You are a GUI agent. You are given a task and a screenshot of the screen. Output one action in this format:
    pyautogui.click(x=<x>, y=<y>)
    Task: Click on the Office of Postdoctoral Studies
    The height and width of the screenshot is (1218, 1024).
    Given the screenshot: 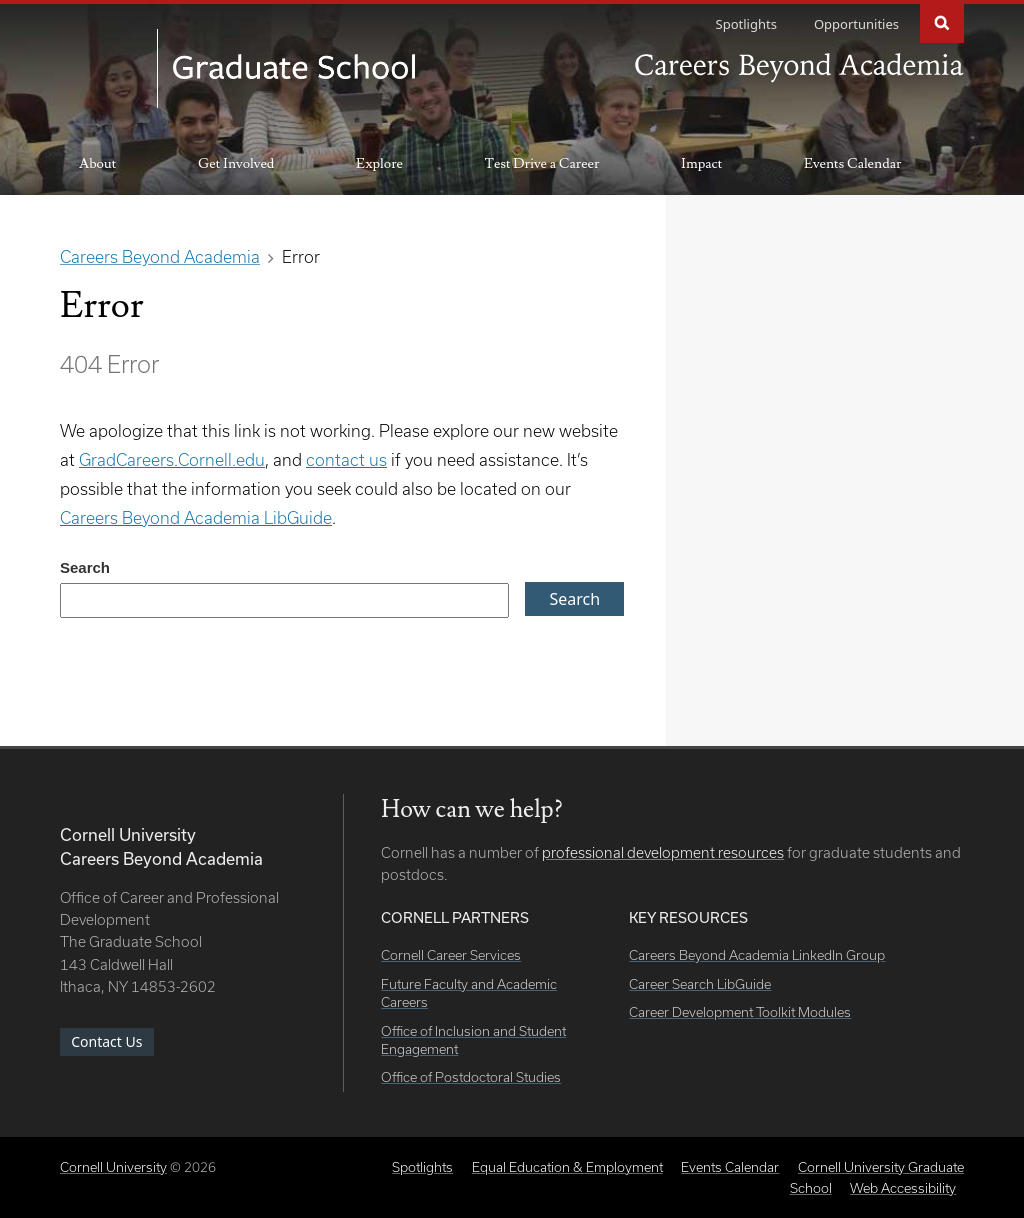 What is the action you would take?
    pyautogui.click(x=471, y=1077)
    